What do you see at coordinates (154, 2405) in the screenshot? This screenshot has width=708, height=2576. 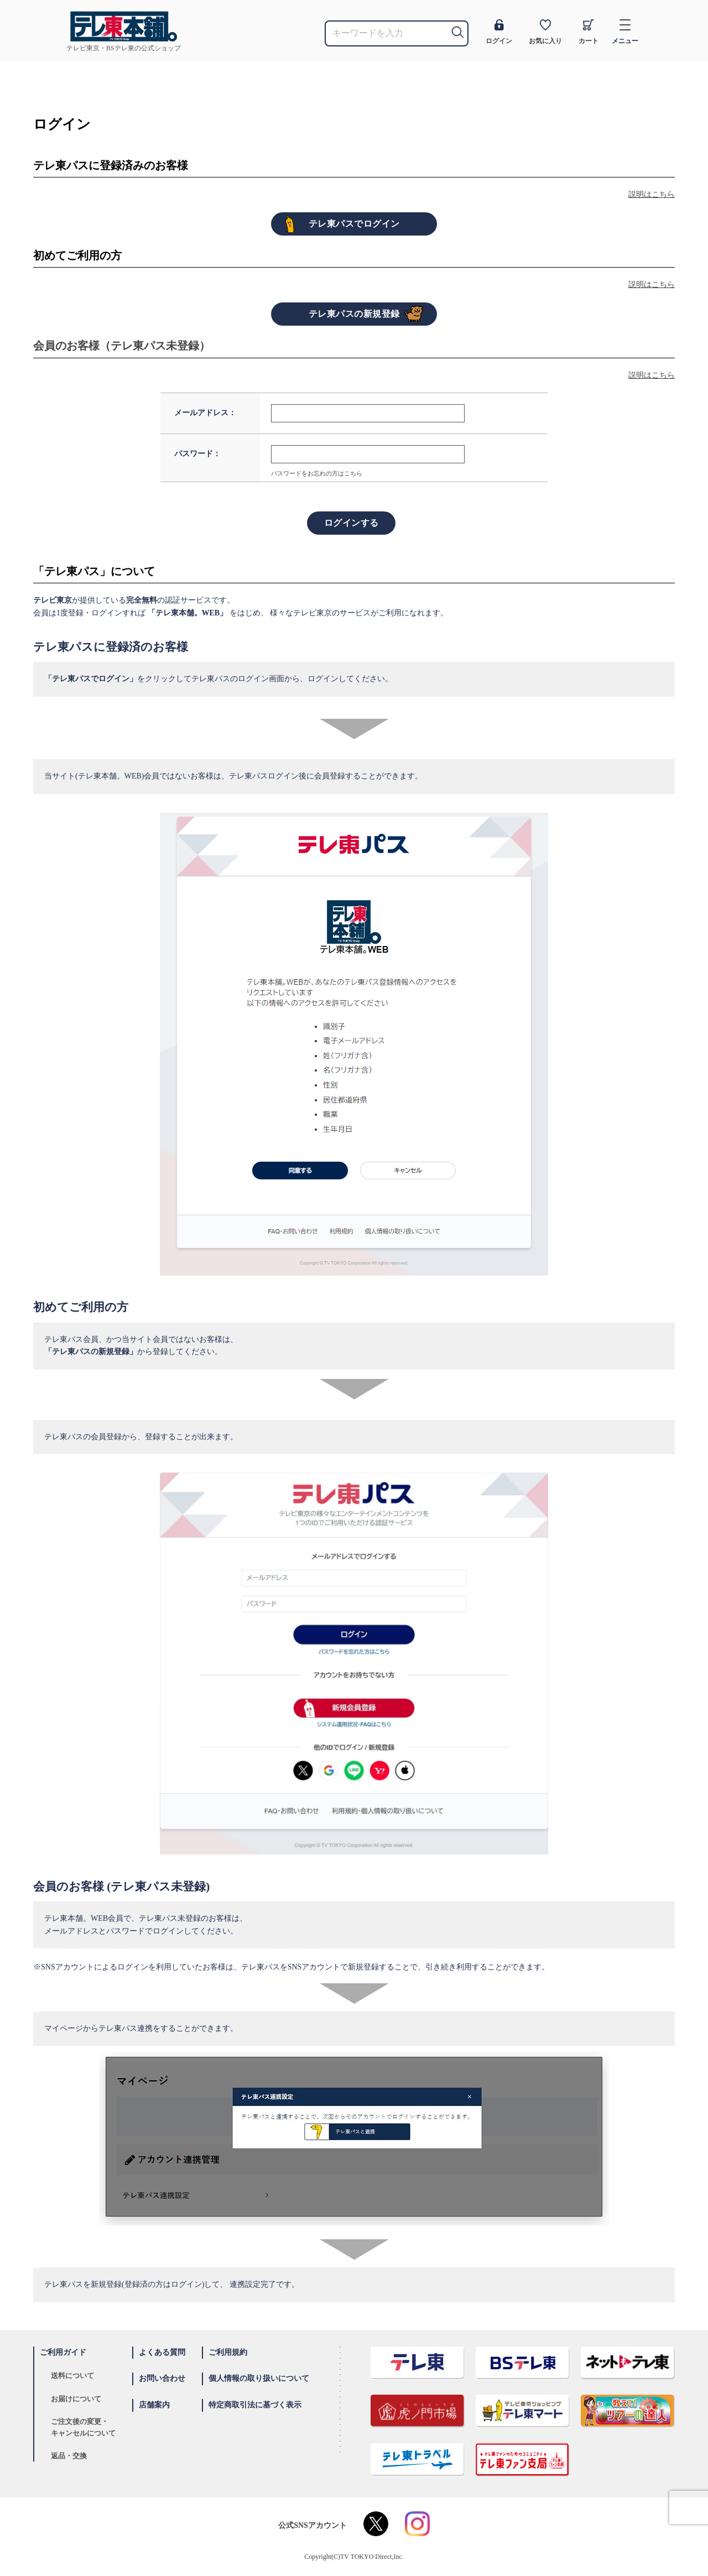 I see `店舗案内` at bounding box center [154, 2405].